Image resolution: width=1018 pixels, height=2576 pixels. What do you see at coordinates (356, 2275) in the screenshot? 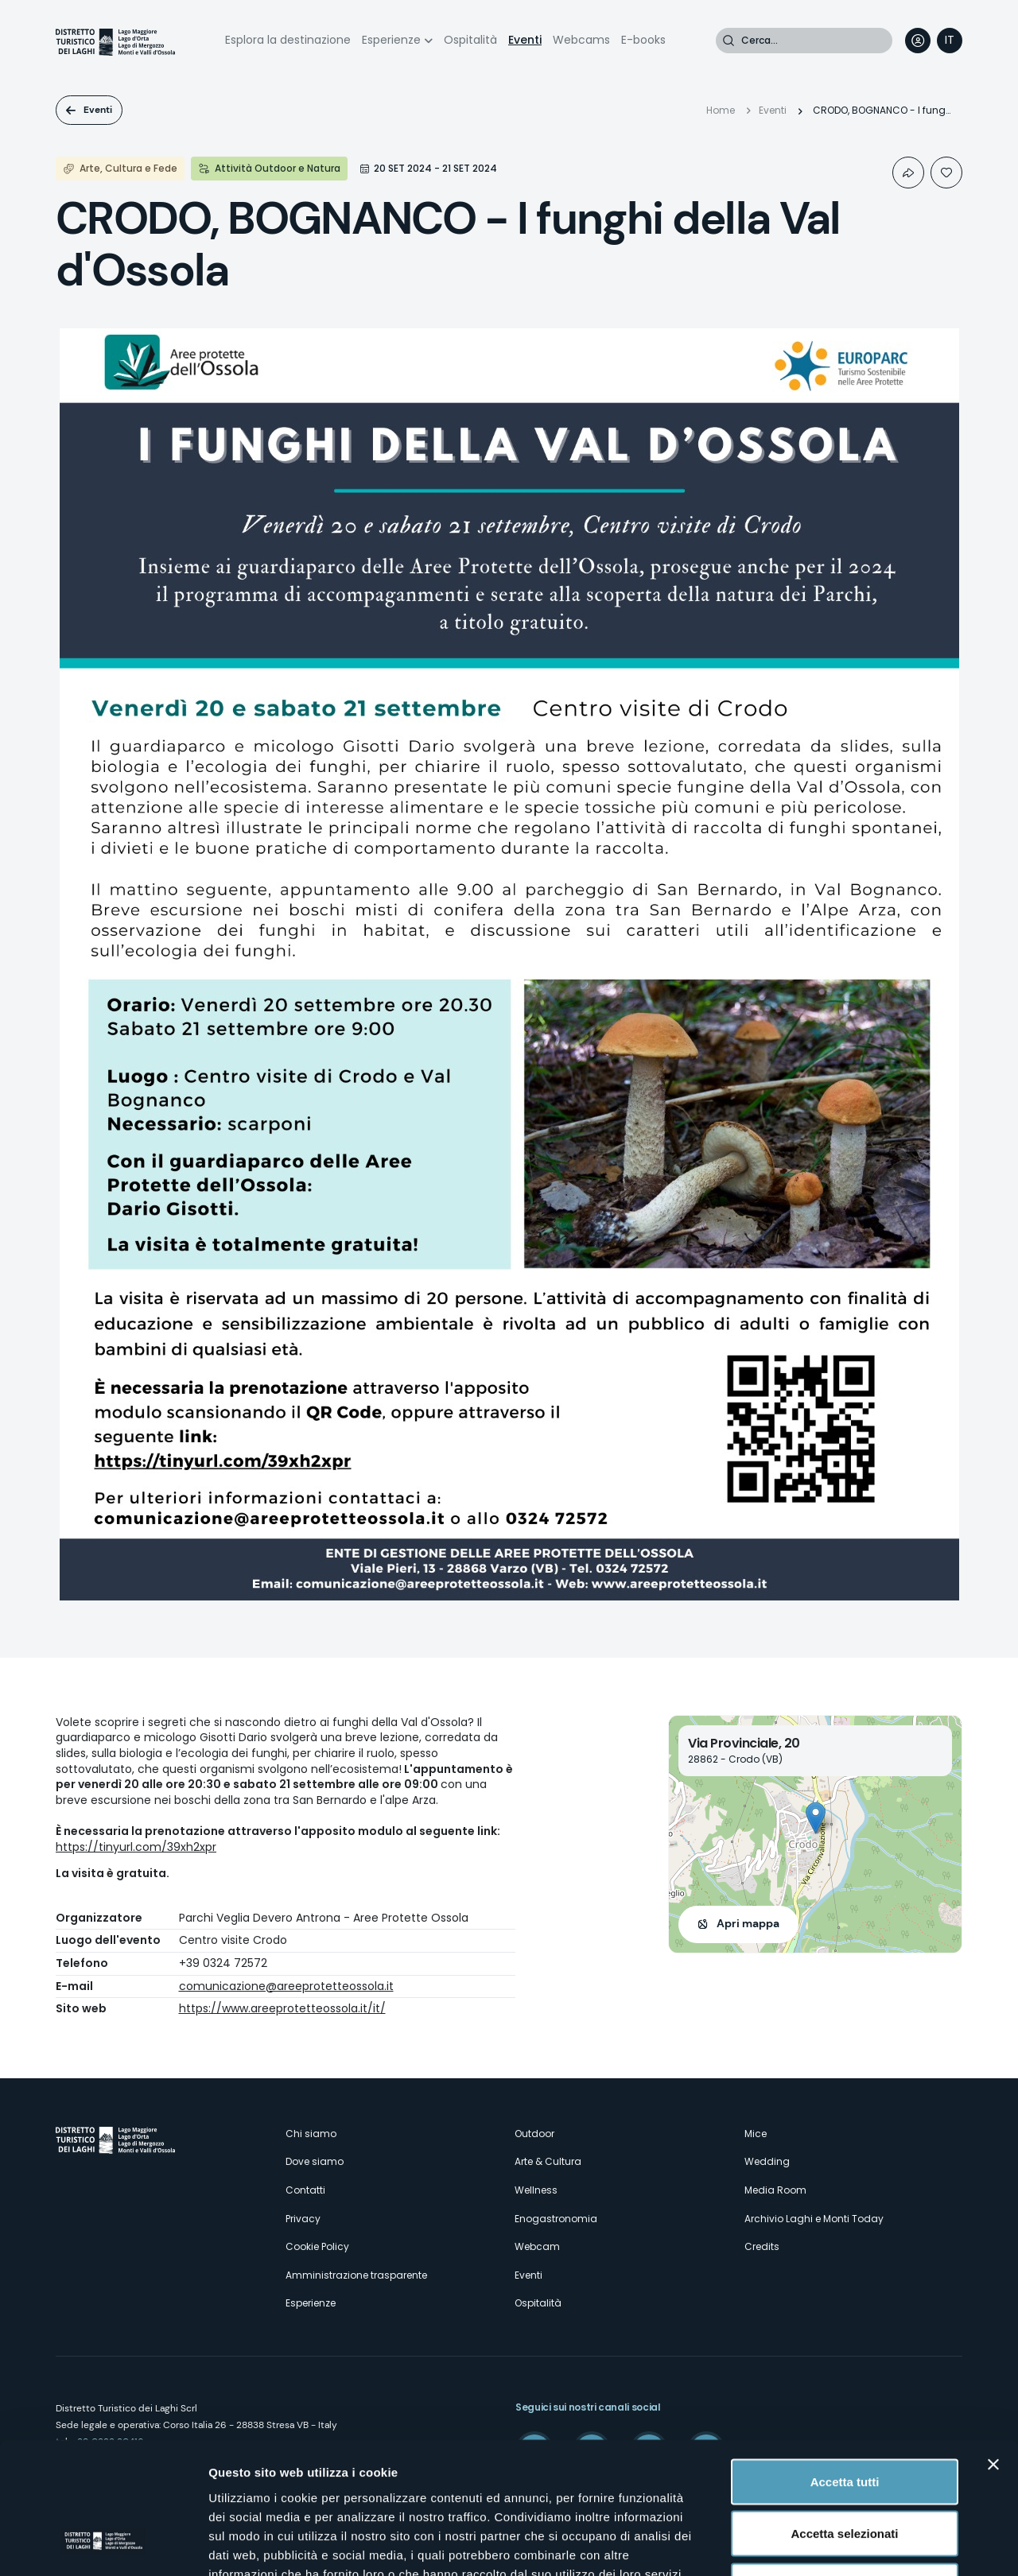
I see `Amministrazione trasparente` at bounding box center [356, 2275].